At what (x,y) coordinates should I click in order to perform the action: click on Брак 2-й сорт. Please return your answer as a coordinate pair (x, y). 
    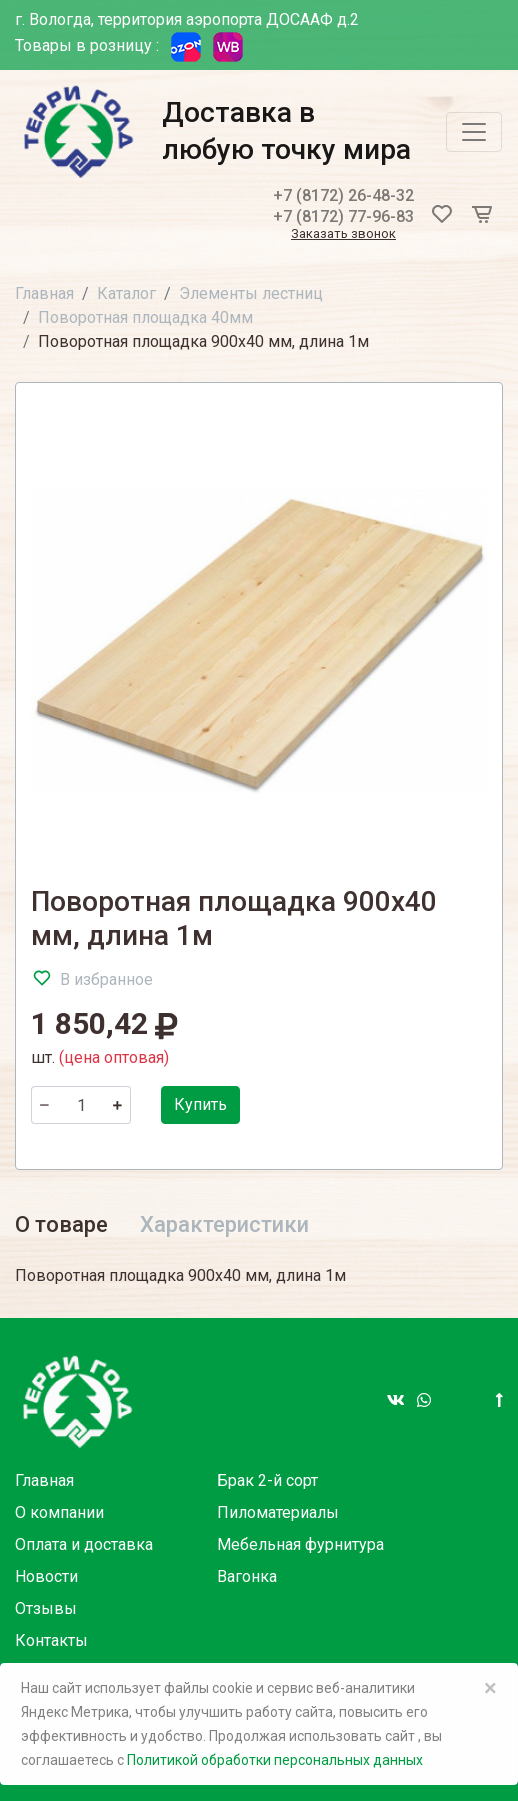
    Looking at the image, I should click on (267, 1480).